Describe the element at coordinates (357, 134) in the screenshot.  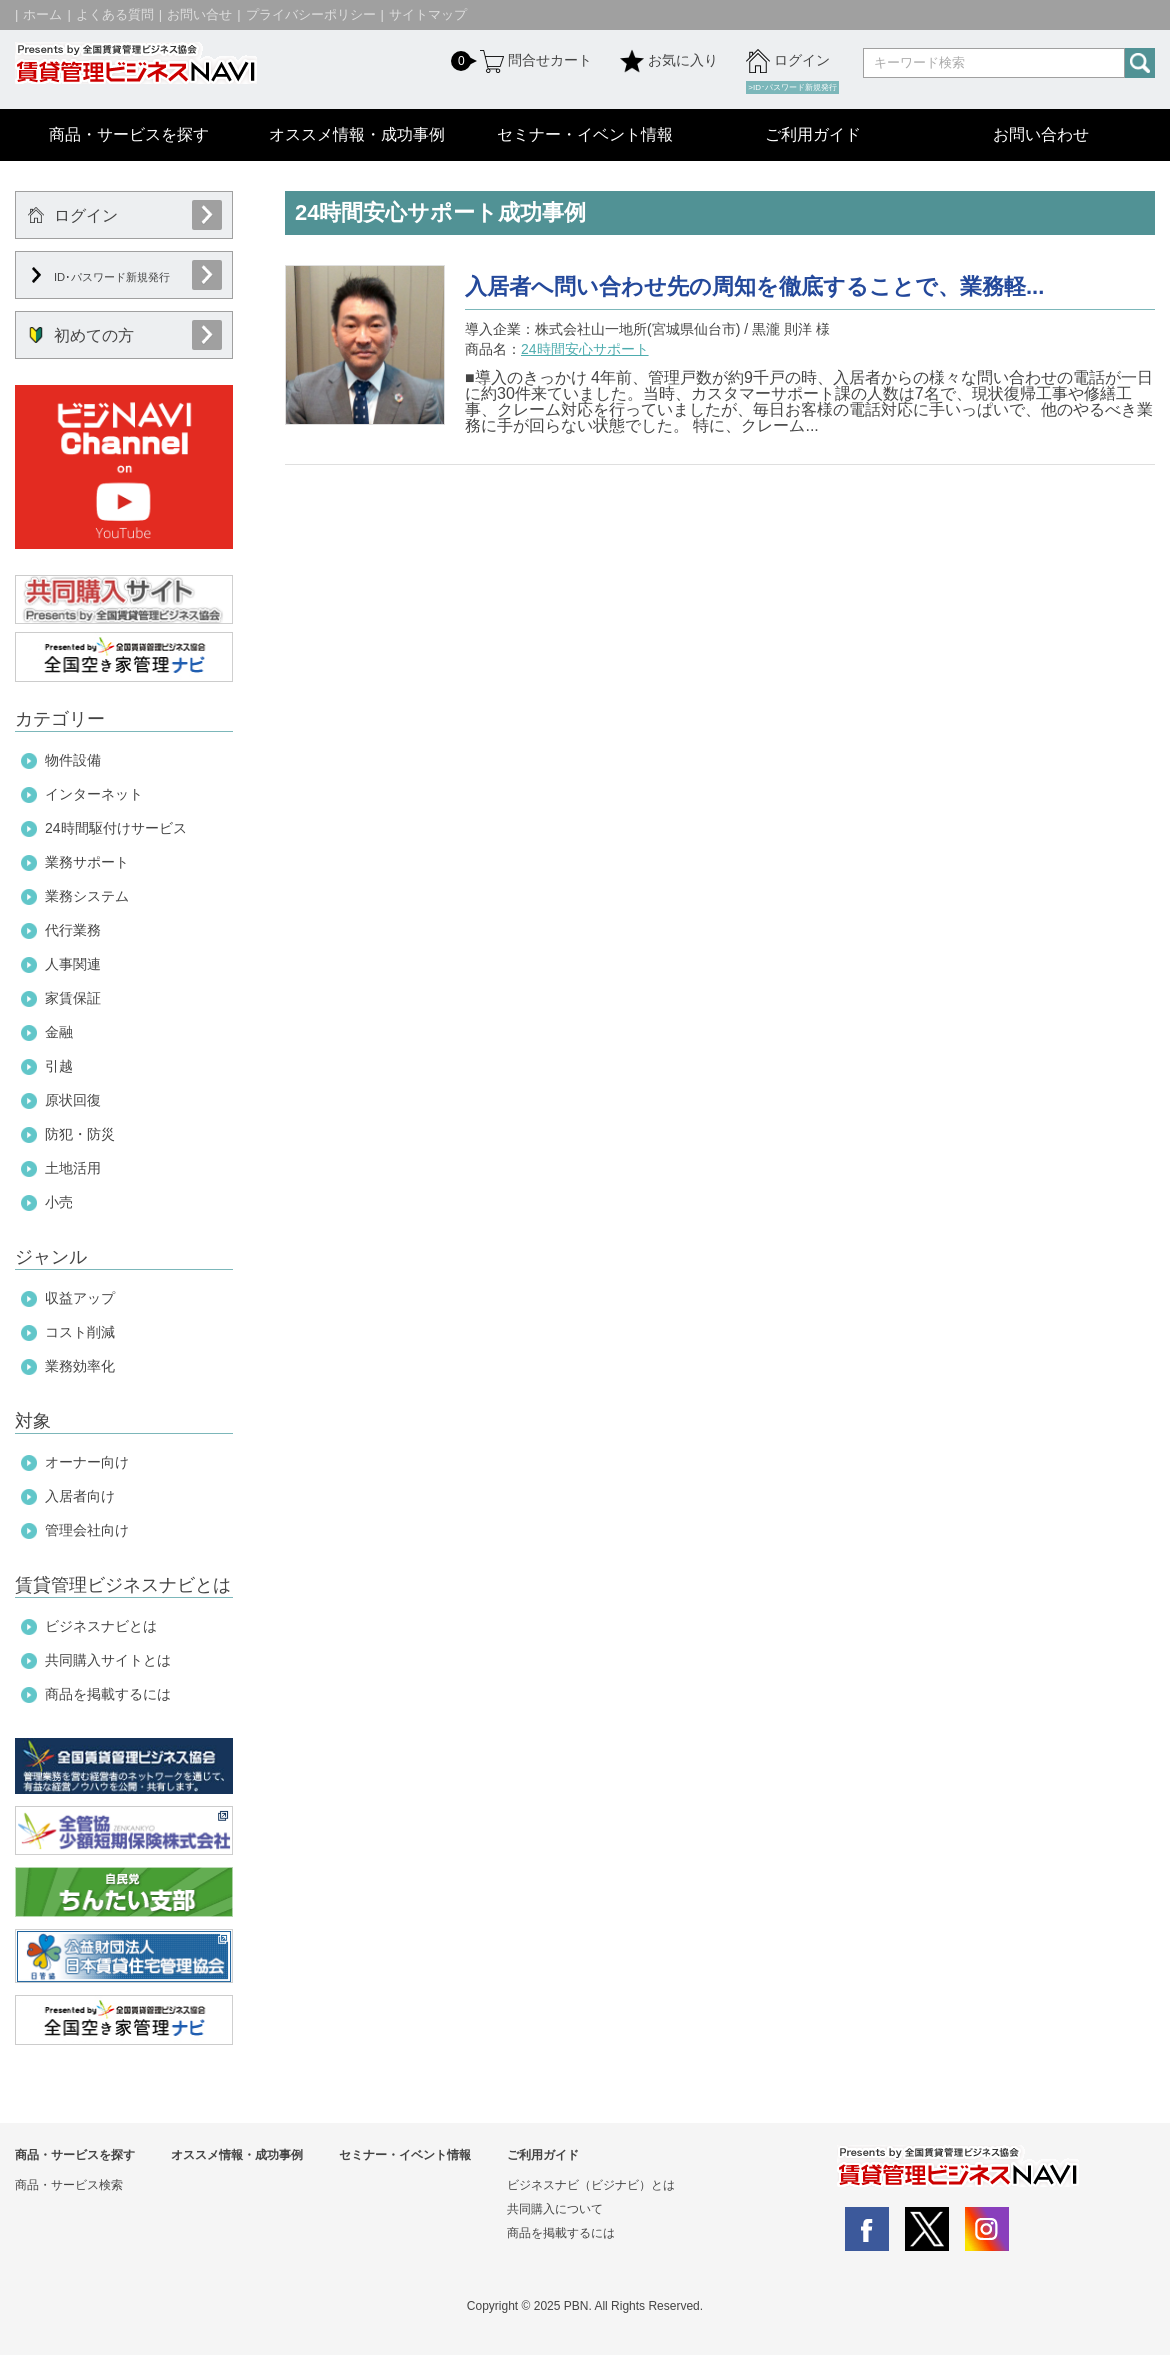
I see `オススメ情報・成功事例` at that location.